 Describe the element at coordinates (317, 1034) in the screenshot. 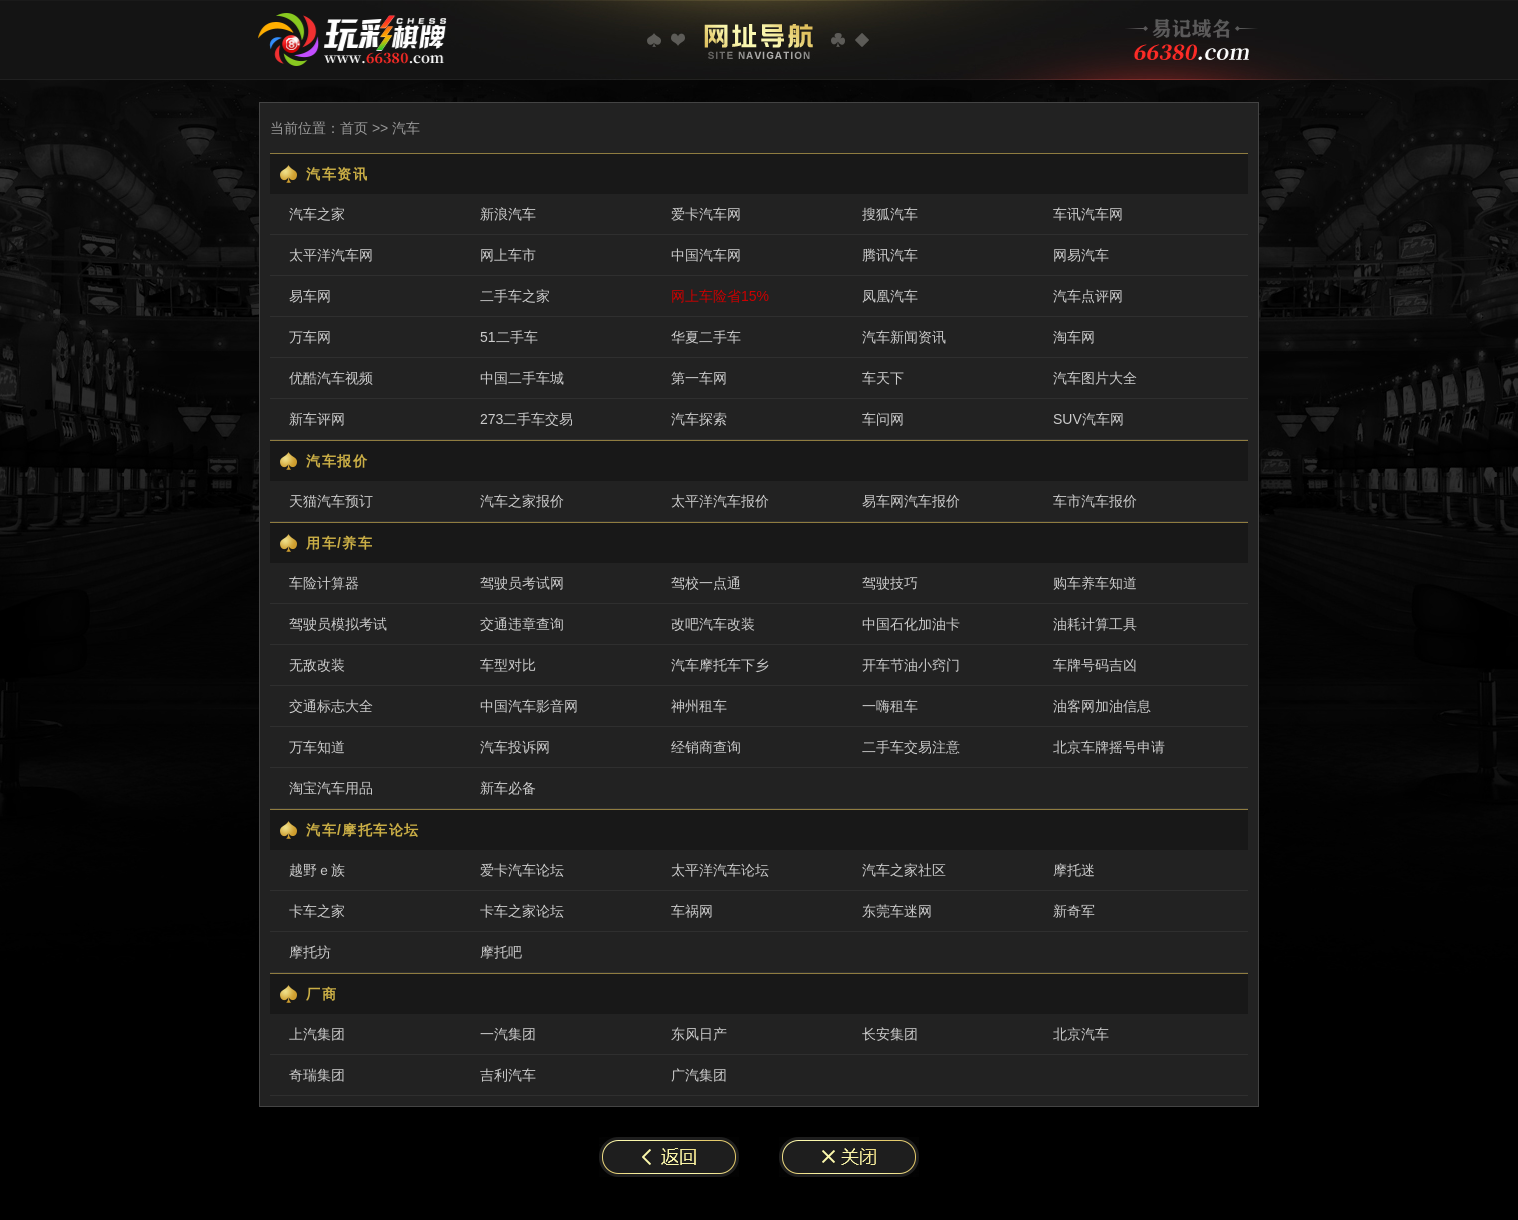

I see `上汽集团` at that location.